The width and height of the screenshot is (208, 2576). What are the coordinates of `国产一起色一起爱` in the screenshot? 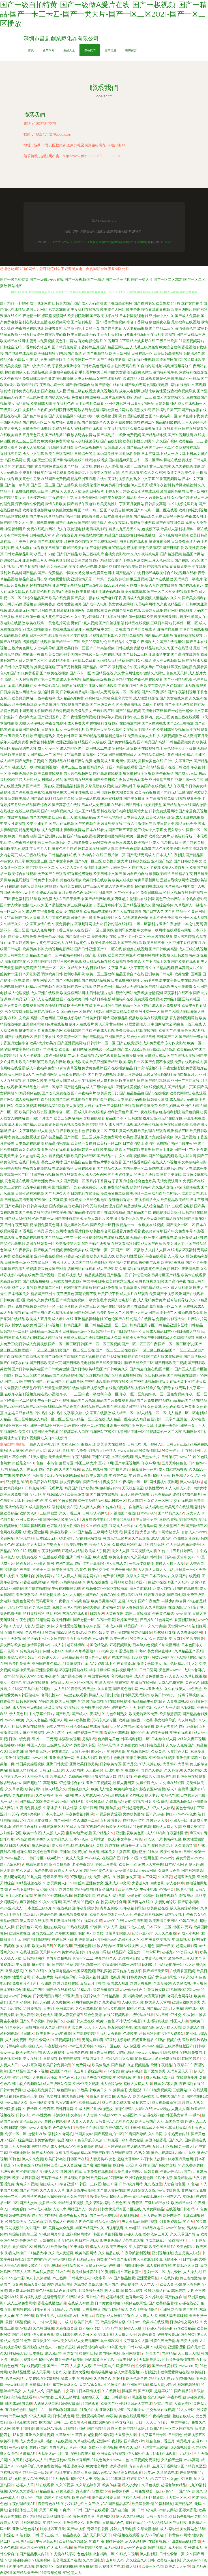 It's located at (178, 711).